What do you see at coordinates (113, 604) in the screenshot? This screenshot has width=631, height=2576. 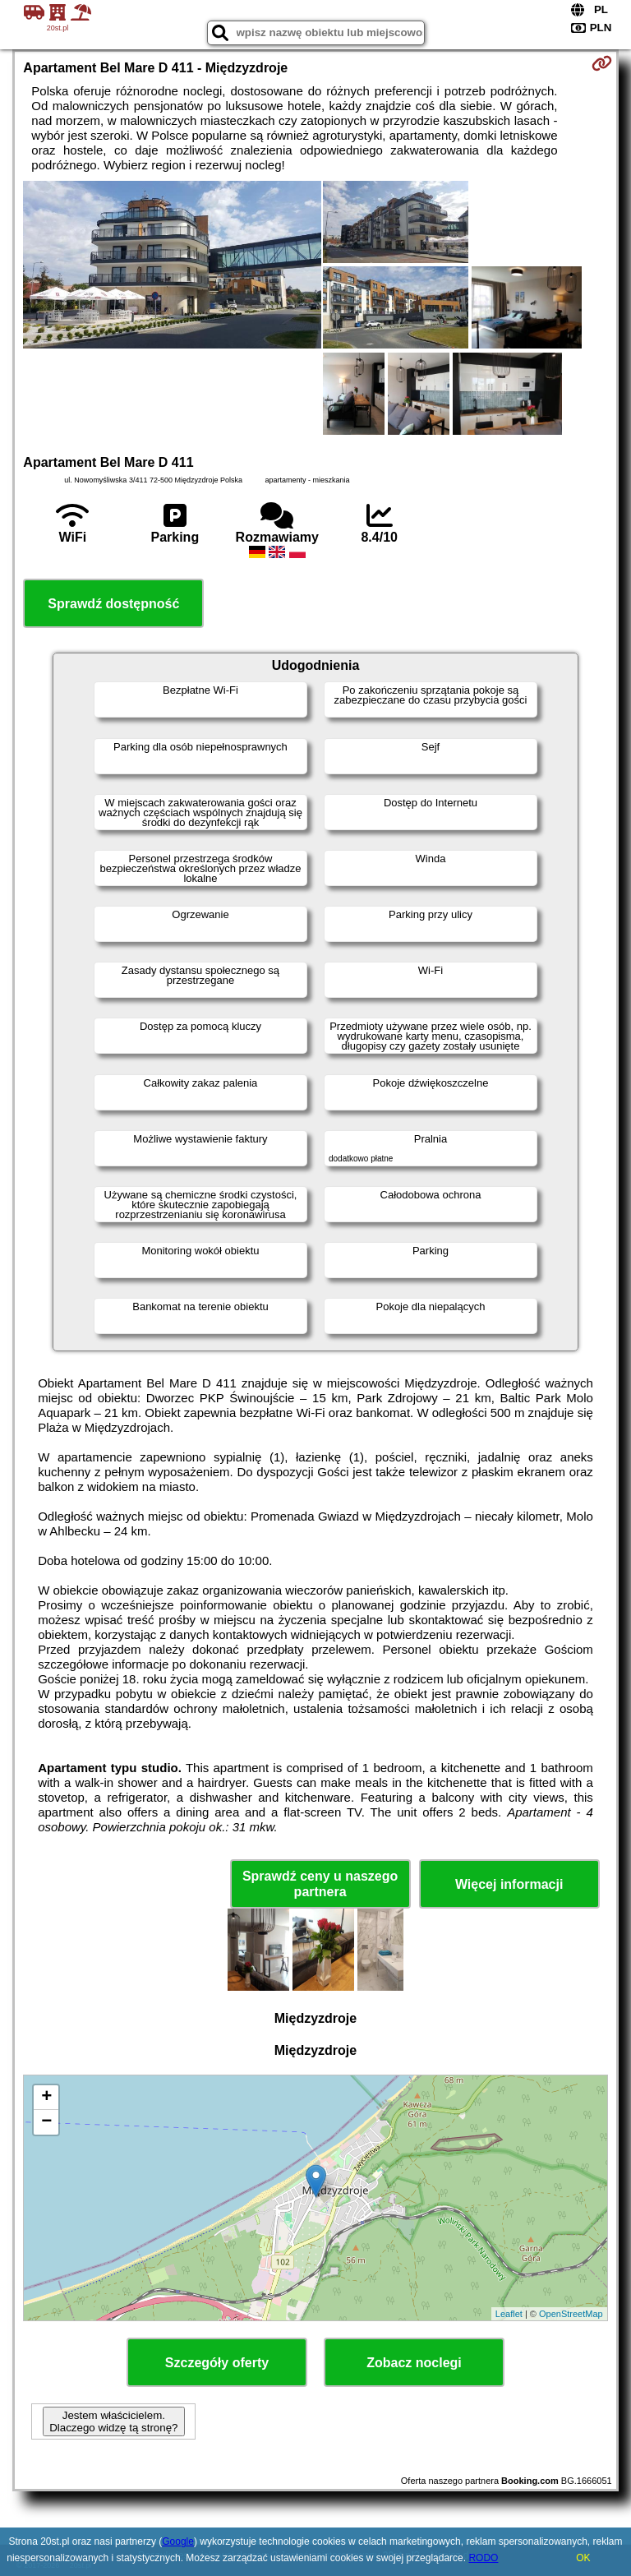 I see `Sprawdź dostępność` at bounding box center [113, 604].